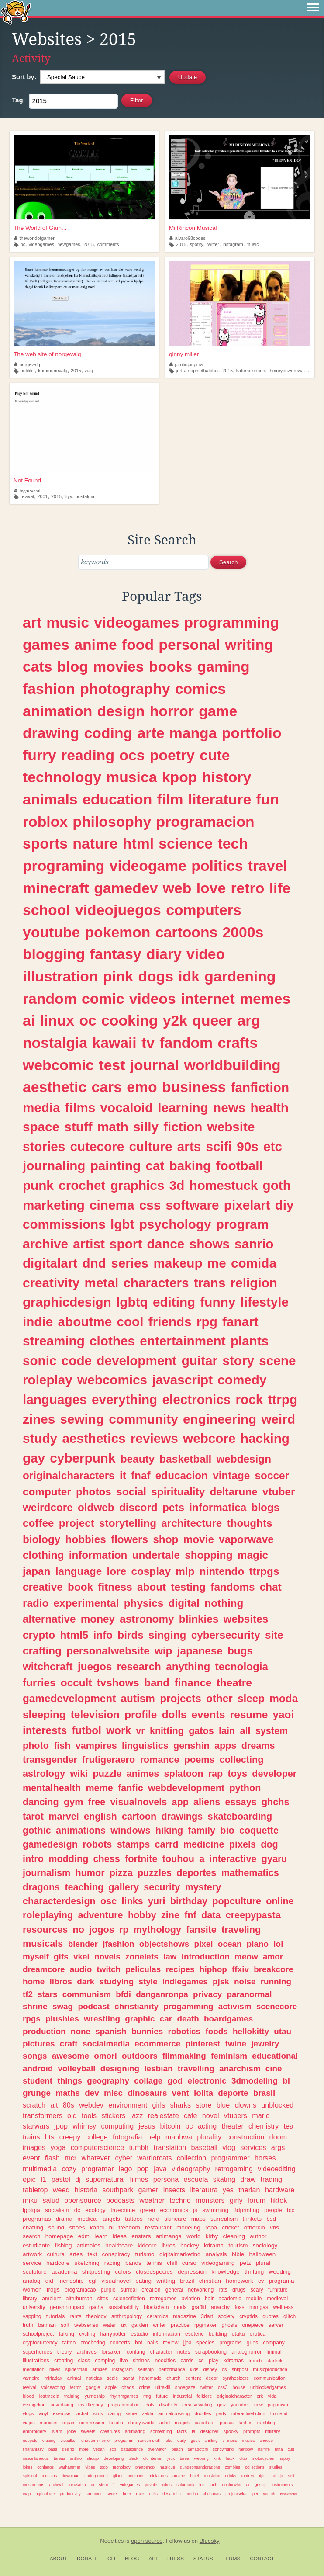 The width and height of the screenshot is (324, 2576). I want to click on graphic, so click(140, 2018).